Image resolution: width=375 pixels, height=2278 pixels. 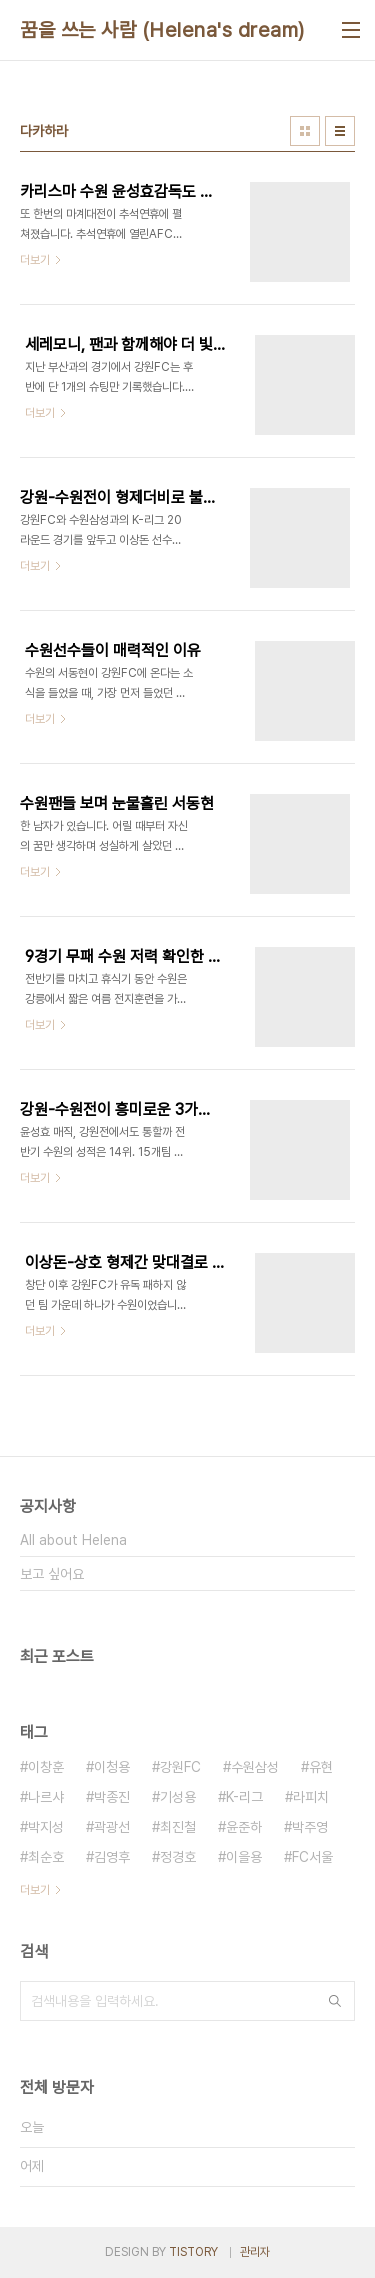 What do you see at coordinates (340, 131) in the screenshot?
I see `리스트형` at bounding box center [340, 131].